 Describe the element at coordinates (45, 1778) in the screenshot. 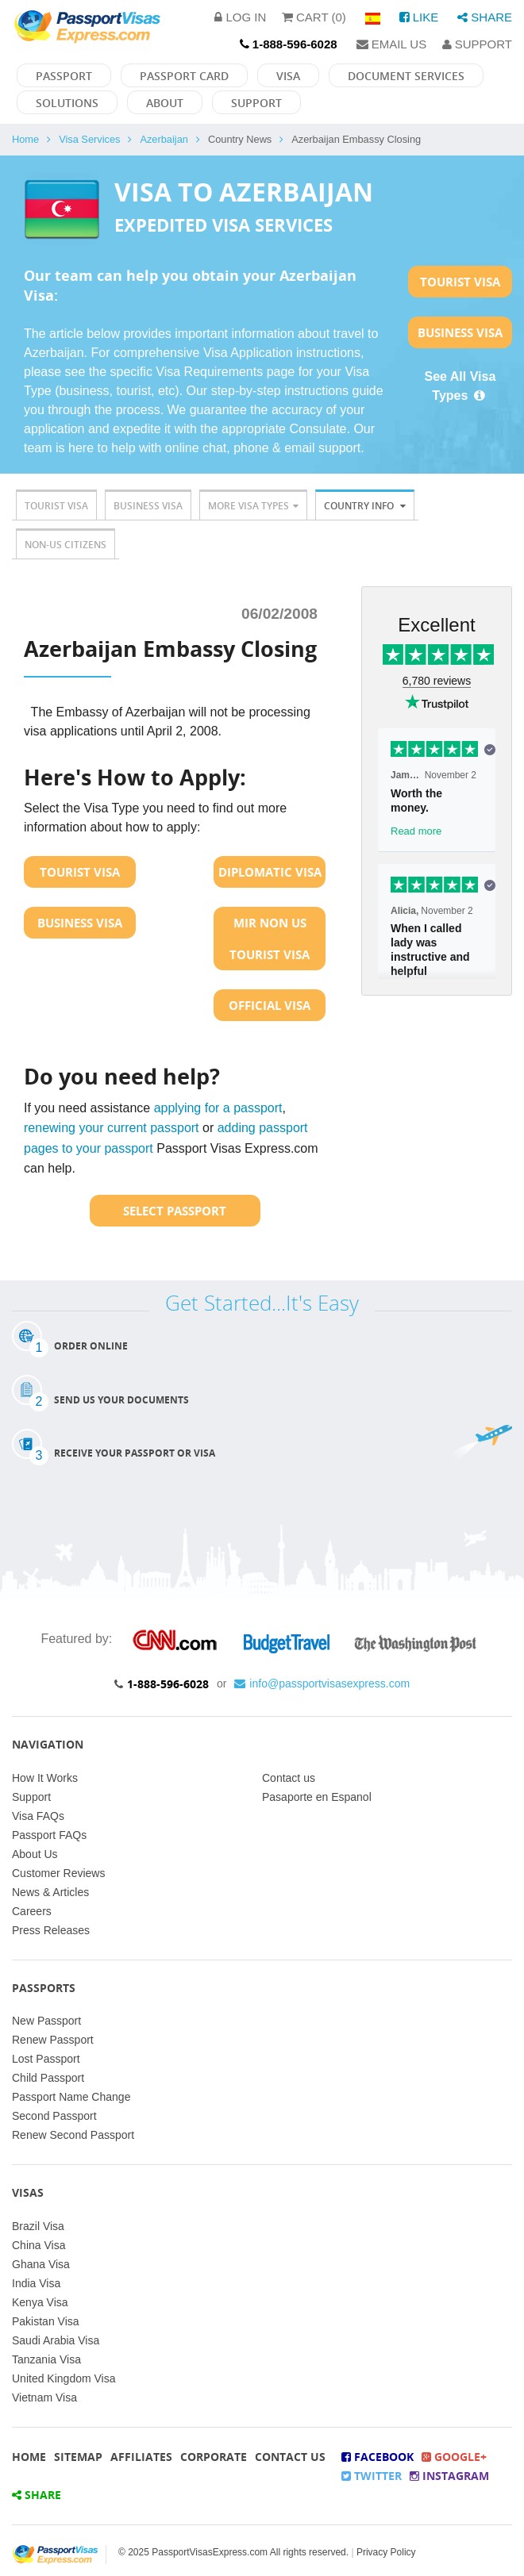

I see `How It Works` at that location.